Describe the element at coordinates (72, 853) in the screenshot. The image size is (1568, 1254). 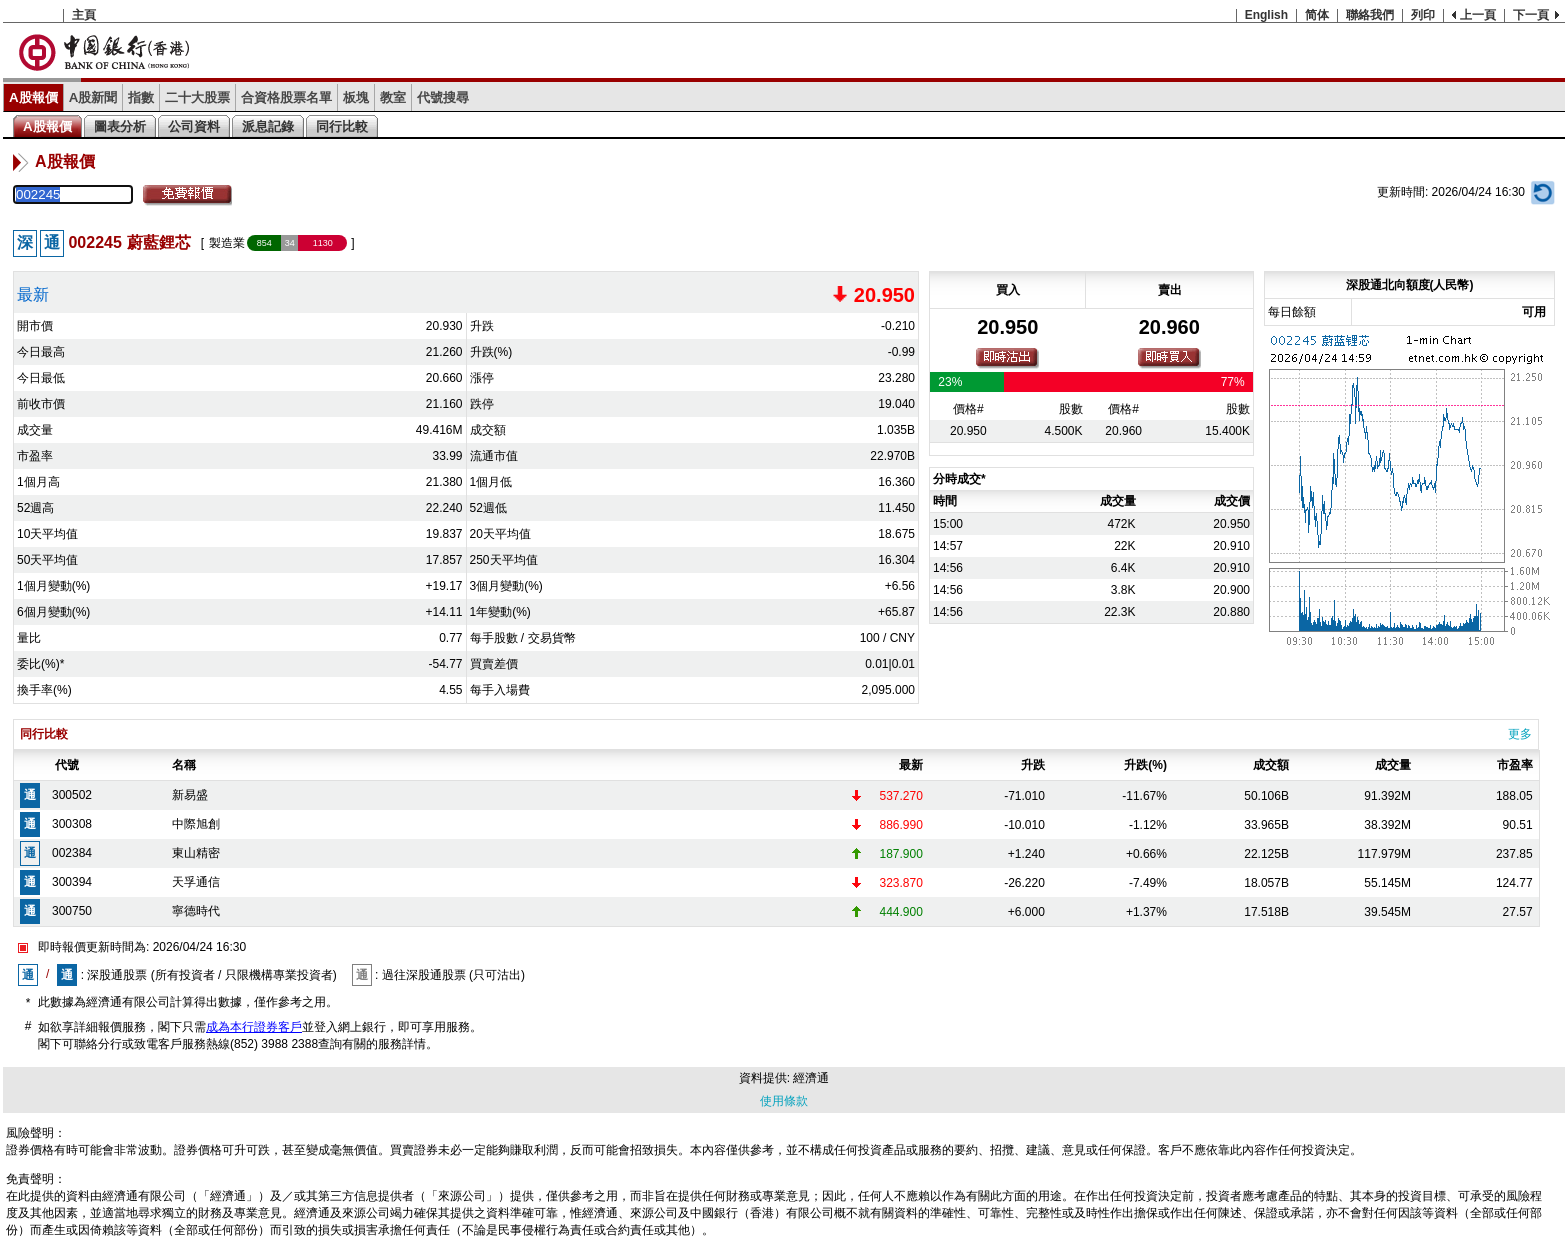
I see `002384` at that location.